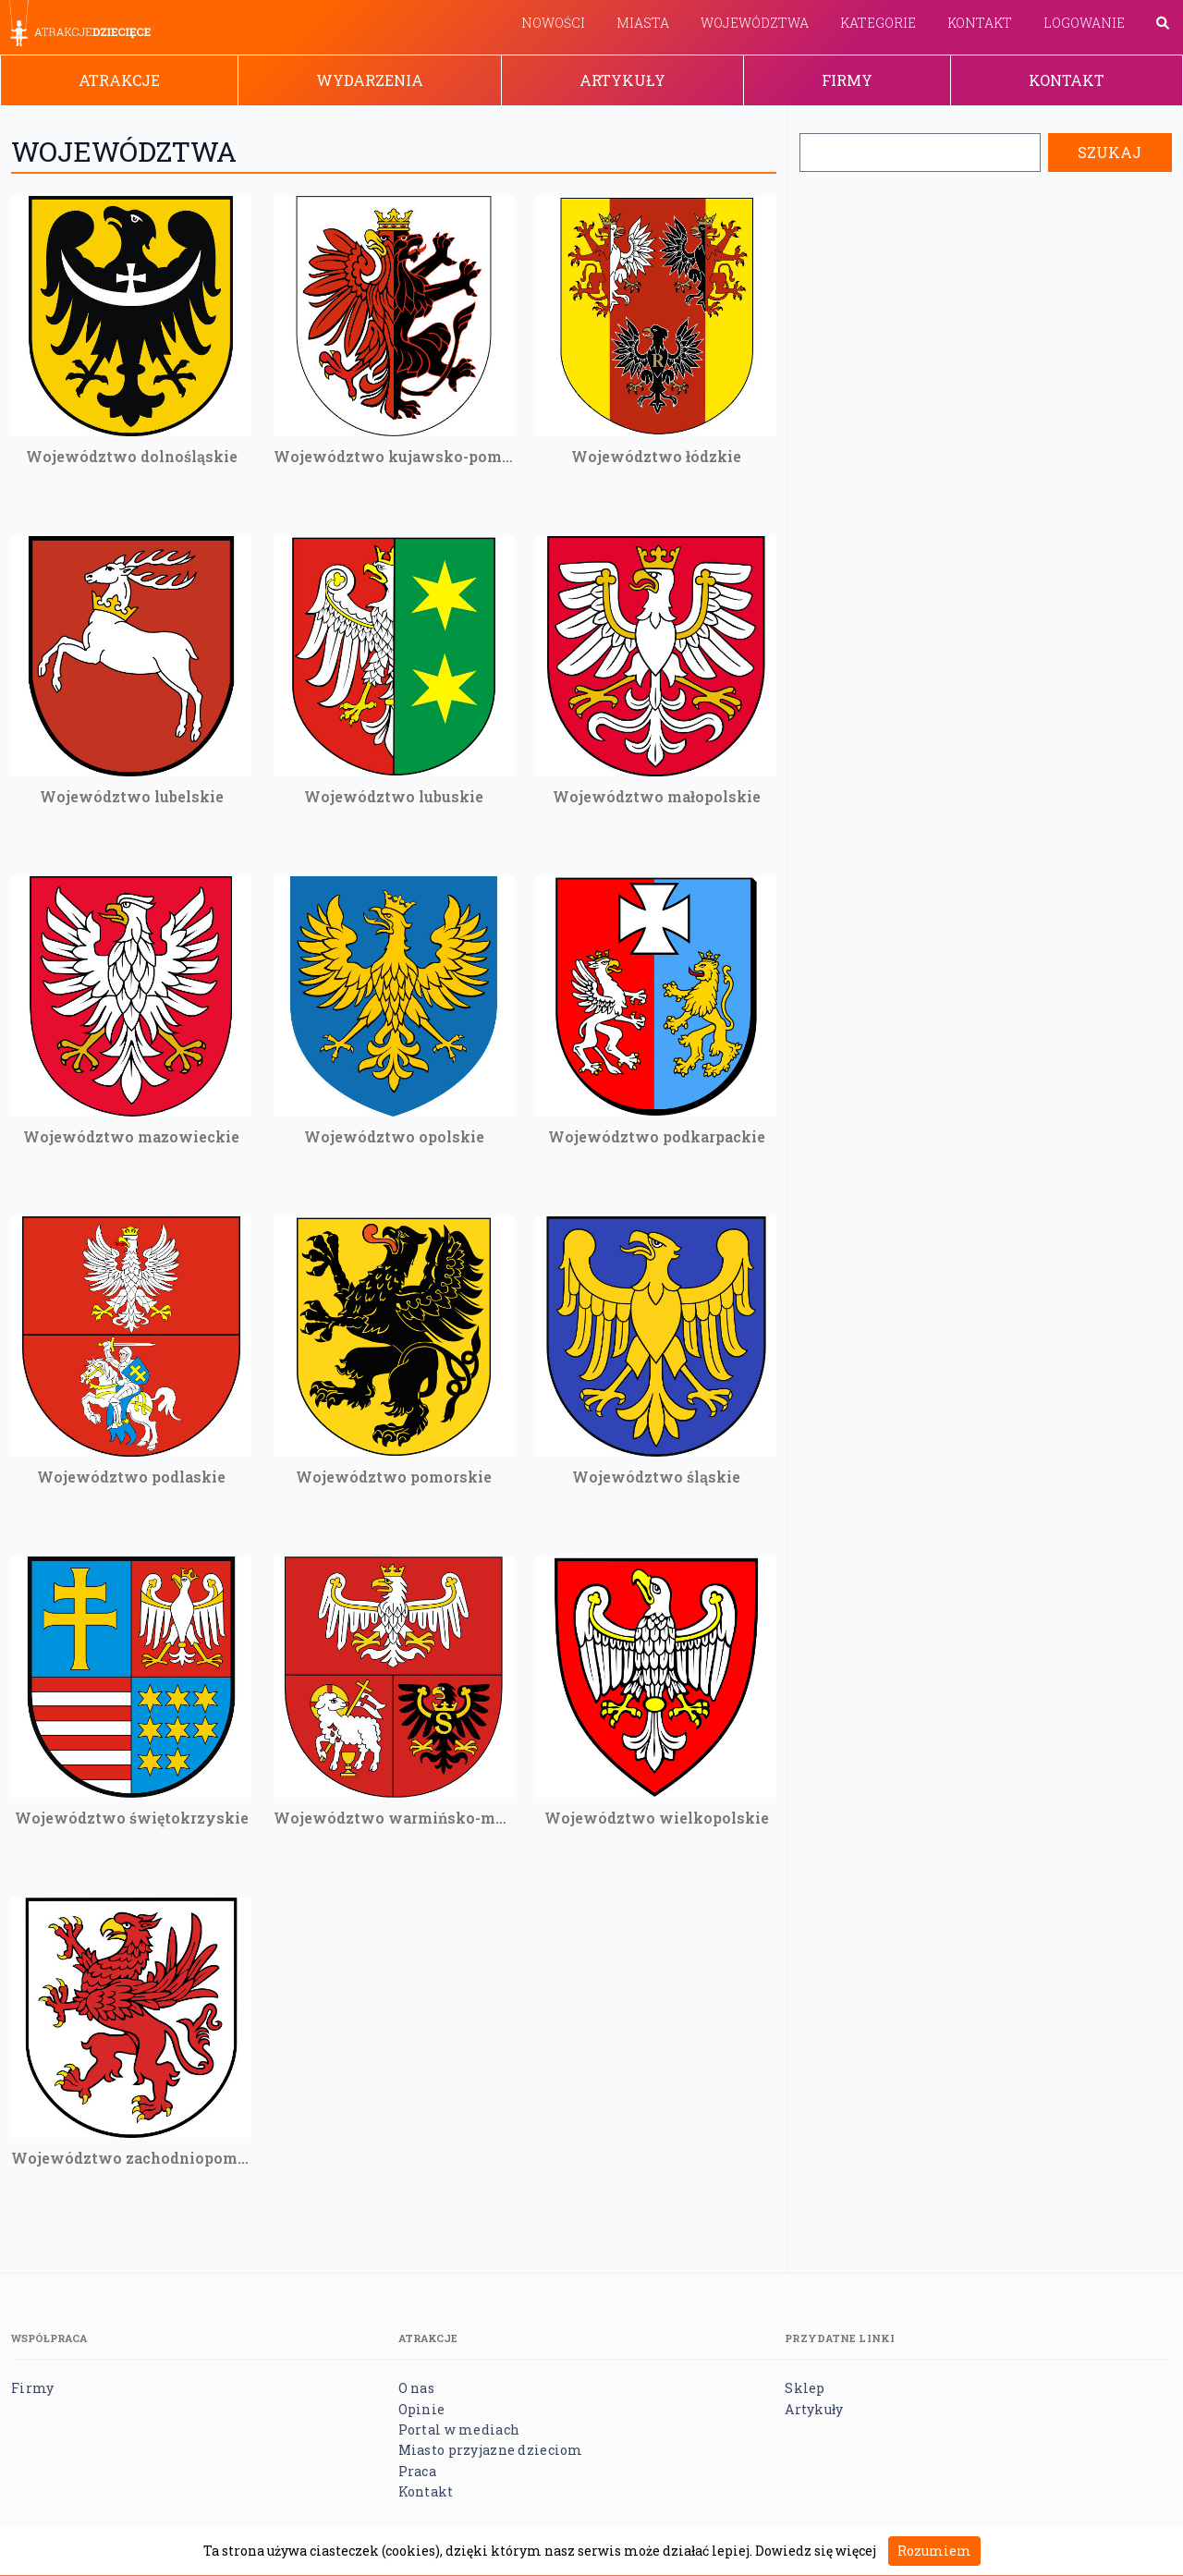 This screenshot has width=1183, height=2576. What do you see at coordinates (369, 80) in the screenshot?
I see `Wydarzenia` at bounding box center [369, 80].